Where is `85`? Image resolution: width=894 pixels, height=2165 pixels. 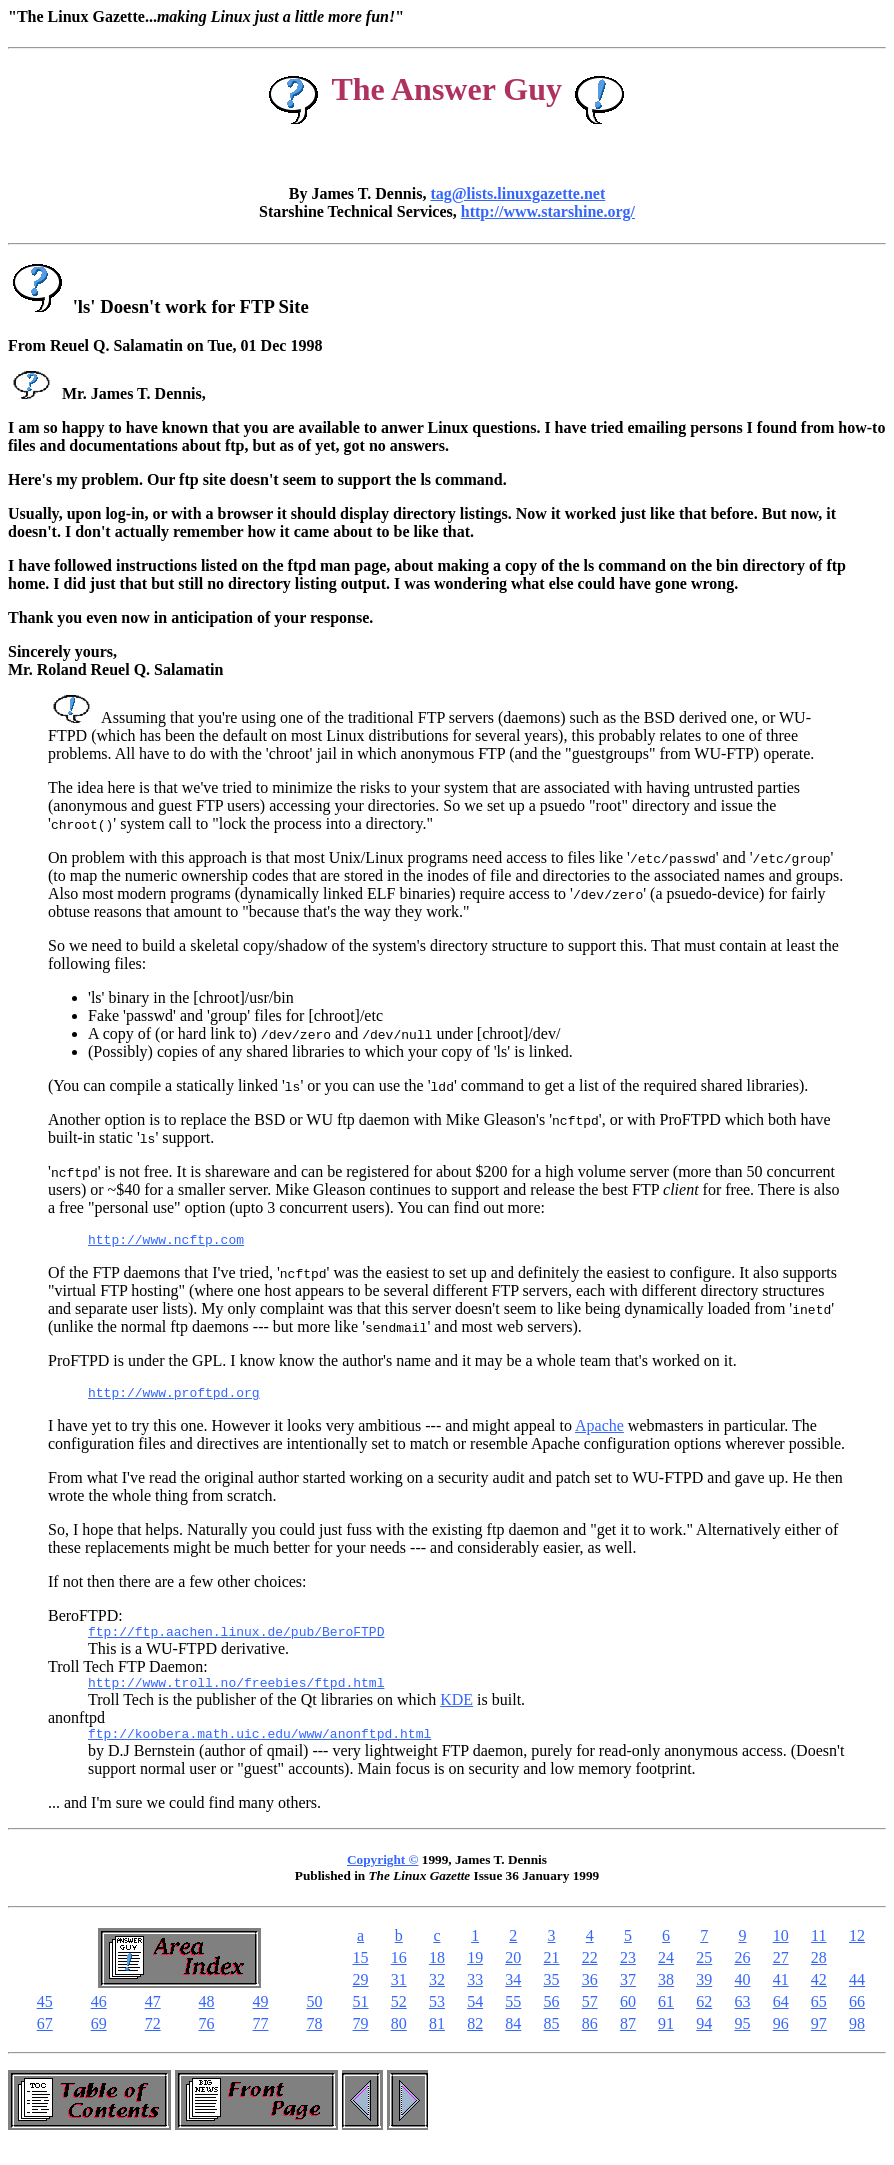 85 is located at coordinates (552, 2038).